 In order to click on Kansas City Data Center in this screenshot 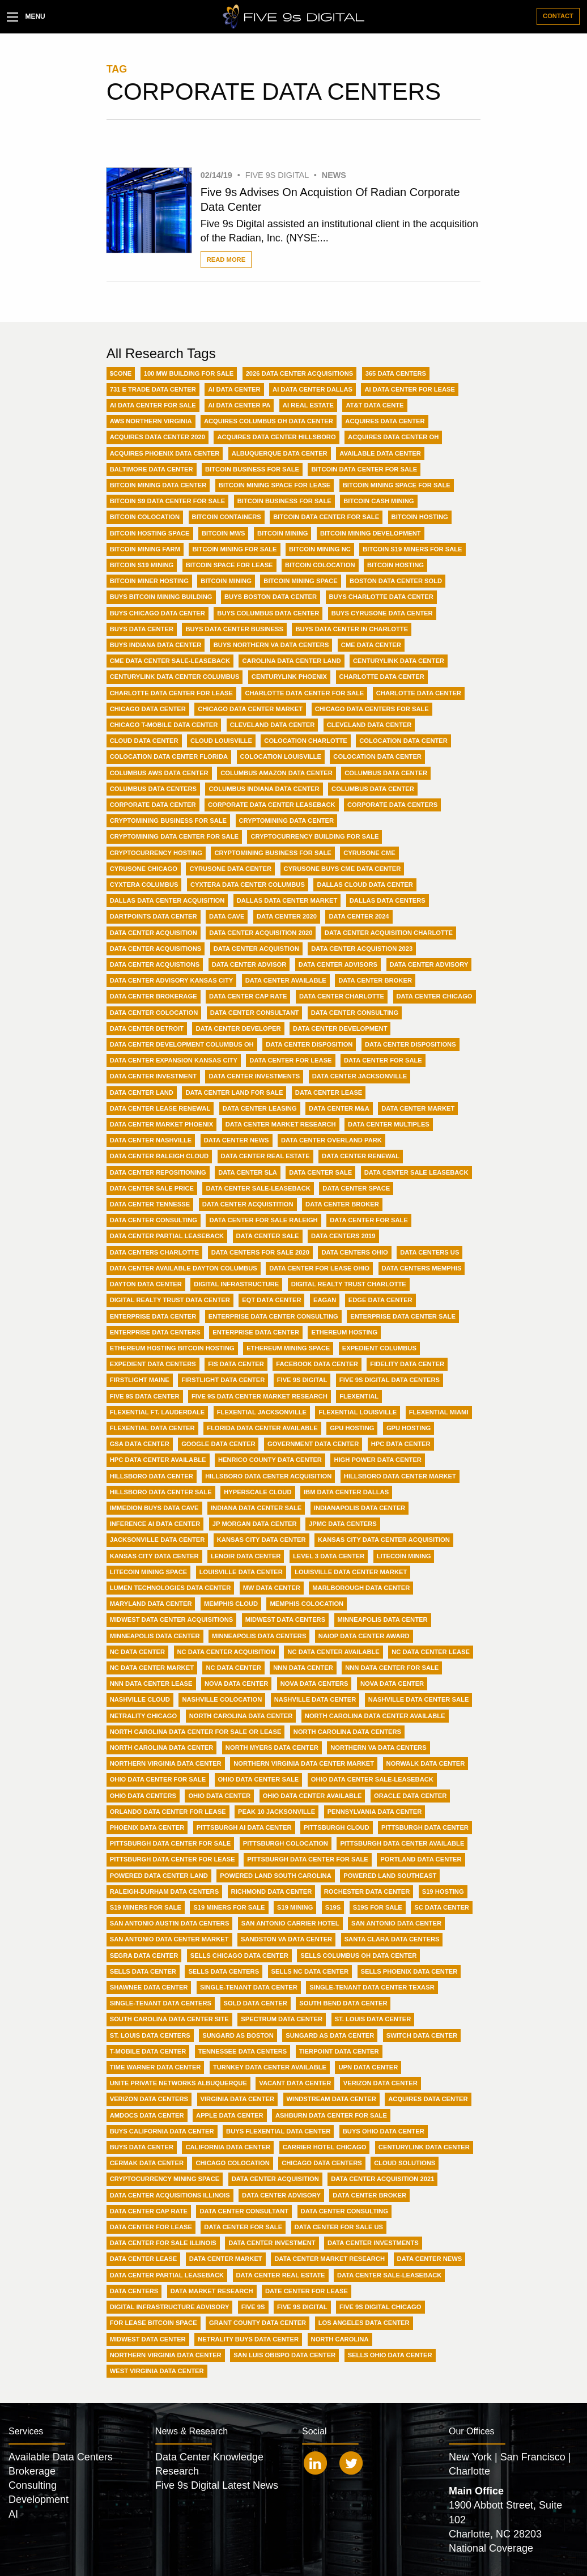, I will do `click(261, 1539)`.